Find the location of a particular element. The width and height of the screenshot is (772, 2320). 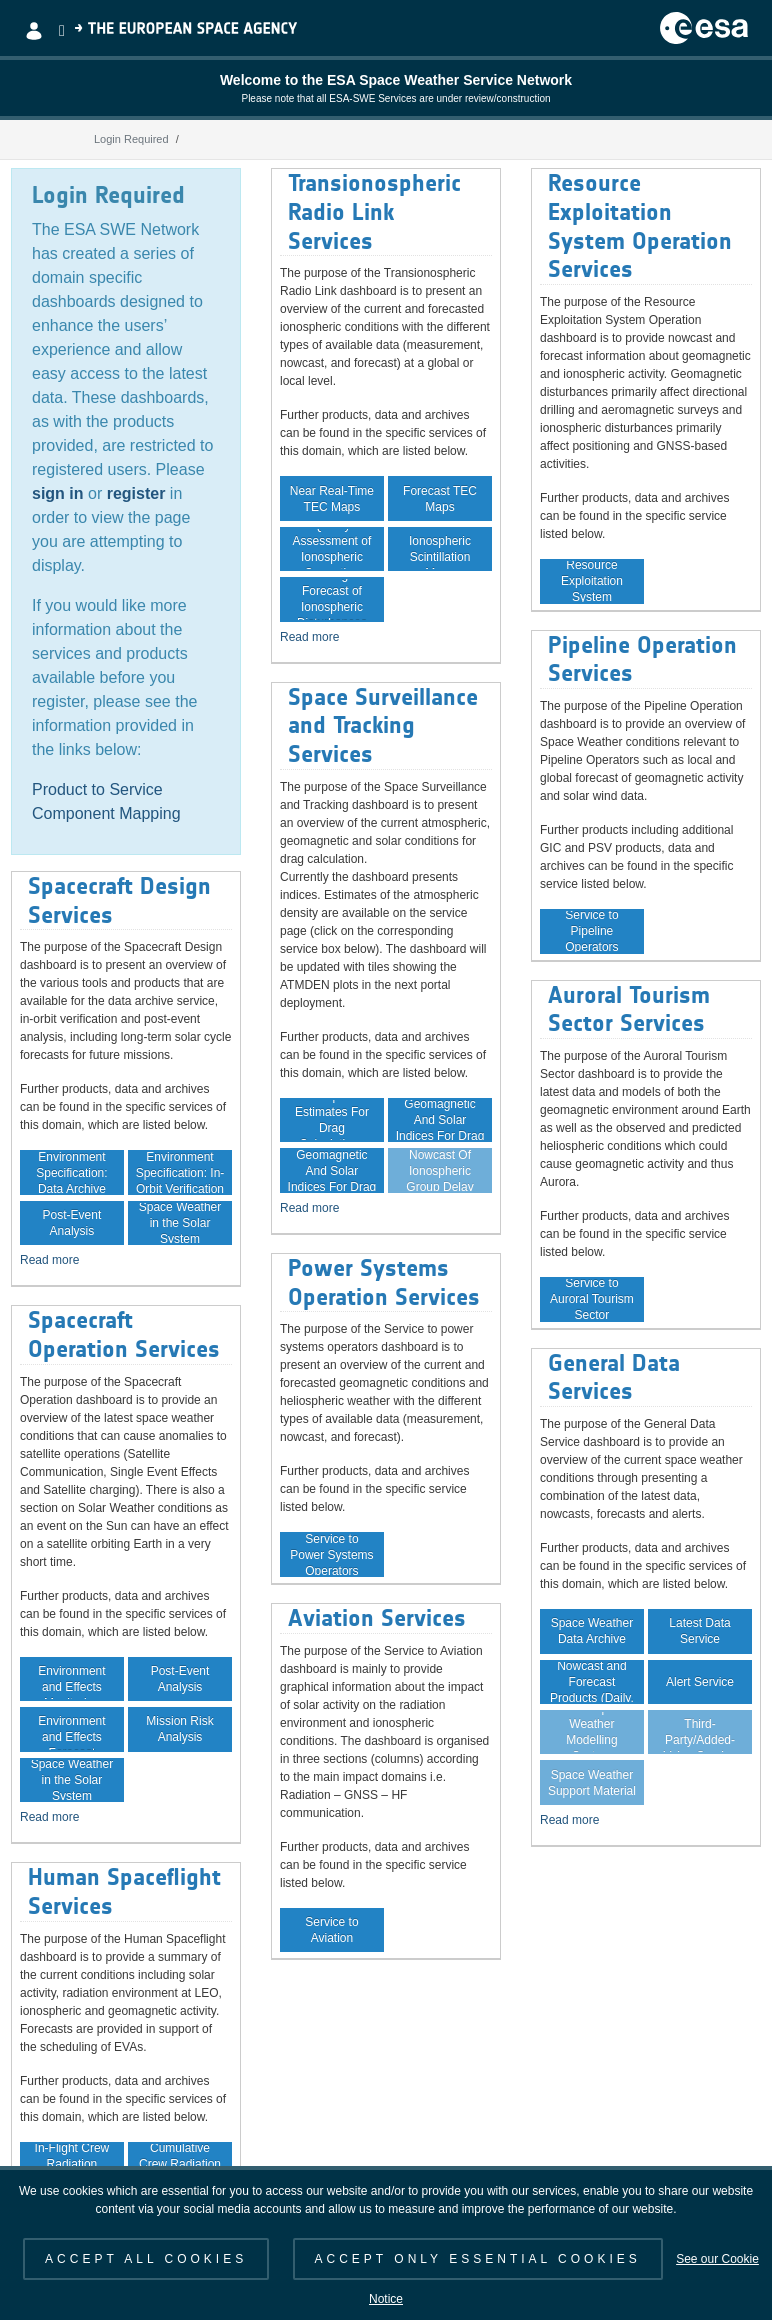

Service to Power Systems Operators is located at coordinates (331, 1554).